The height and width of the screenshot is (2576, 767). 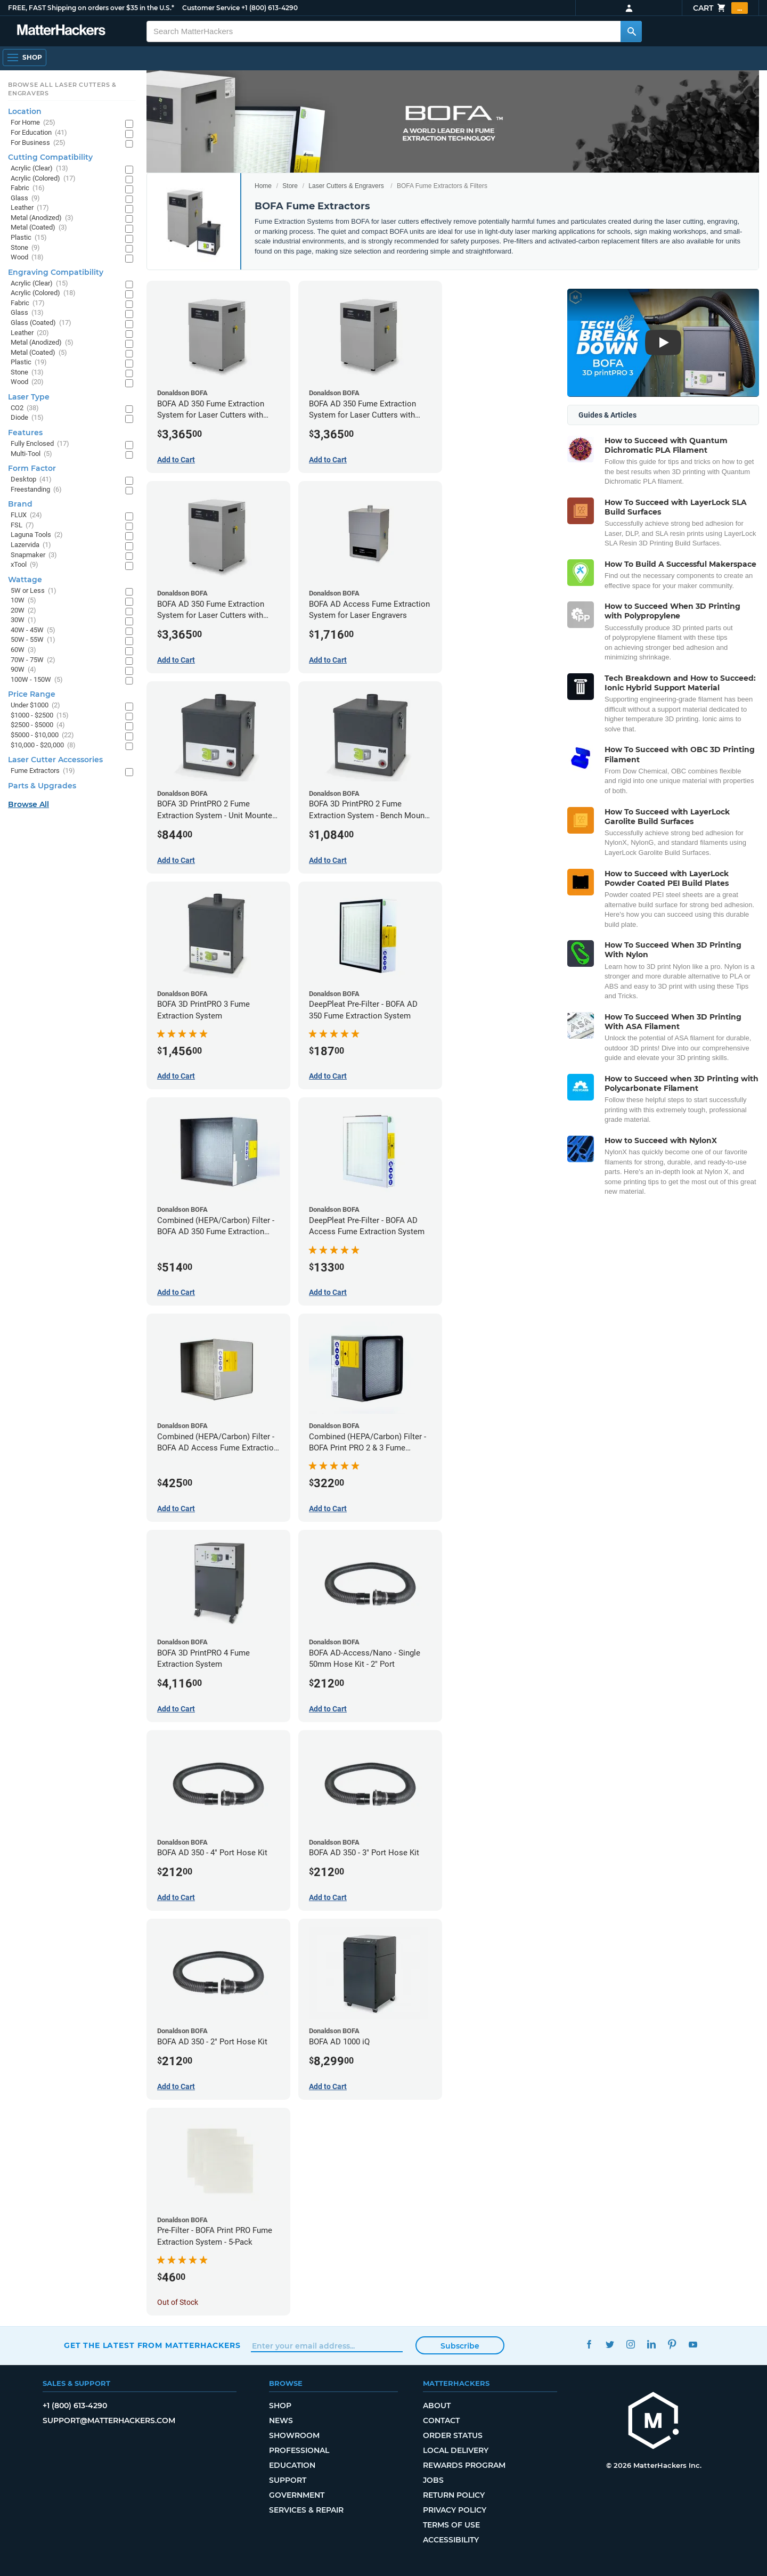 What do you see at coordinates (672, 2344) in the screenshot?
I see `Pinterest` at bounding box center [672, 2344].